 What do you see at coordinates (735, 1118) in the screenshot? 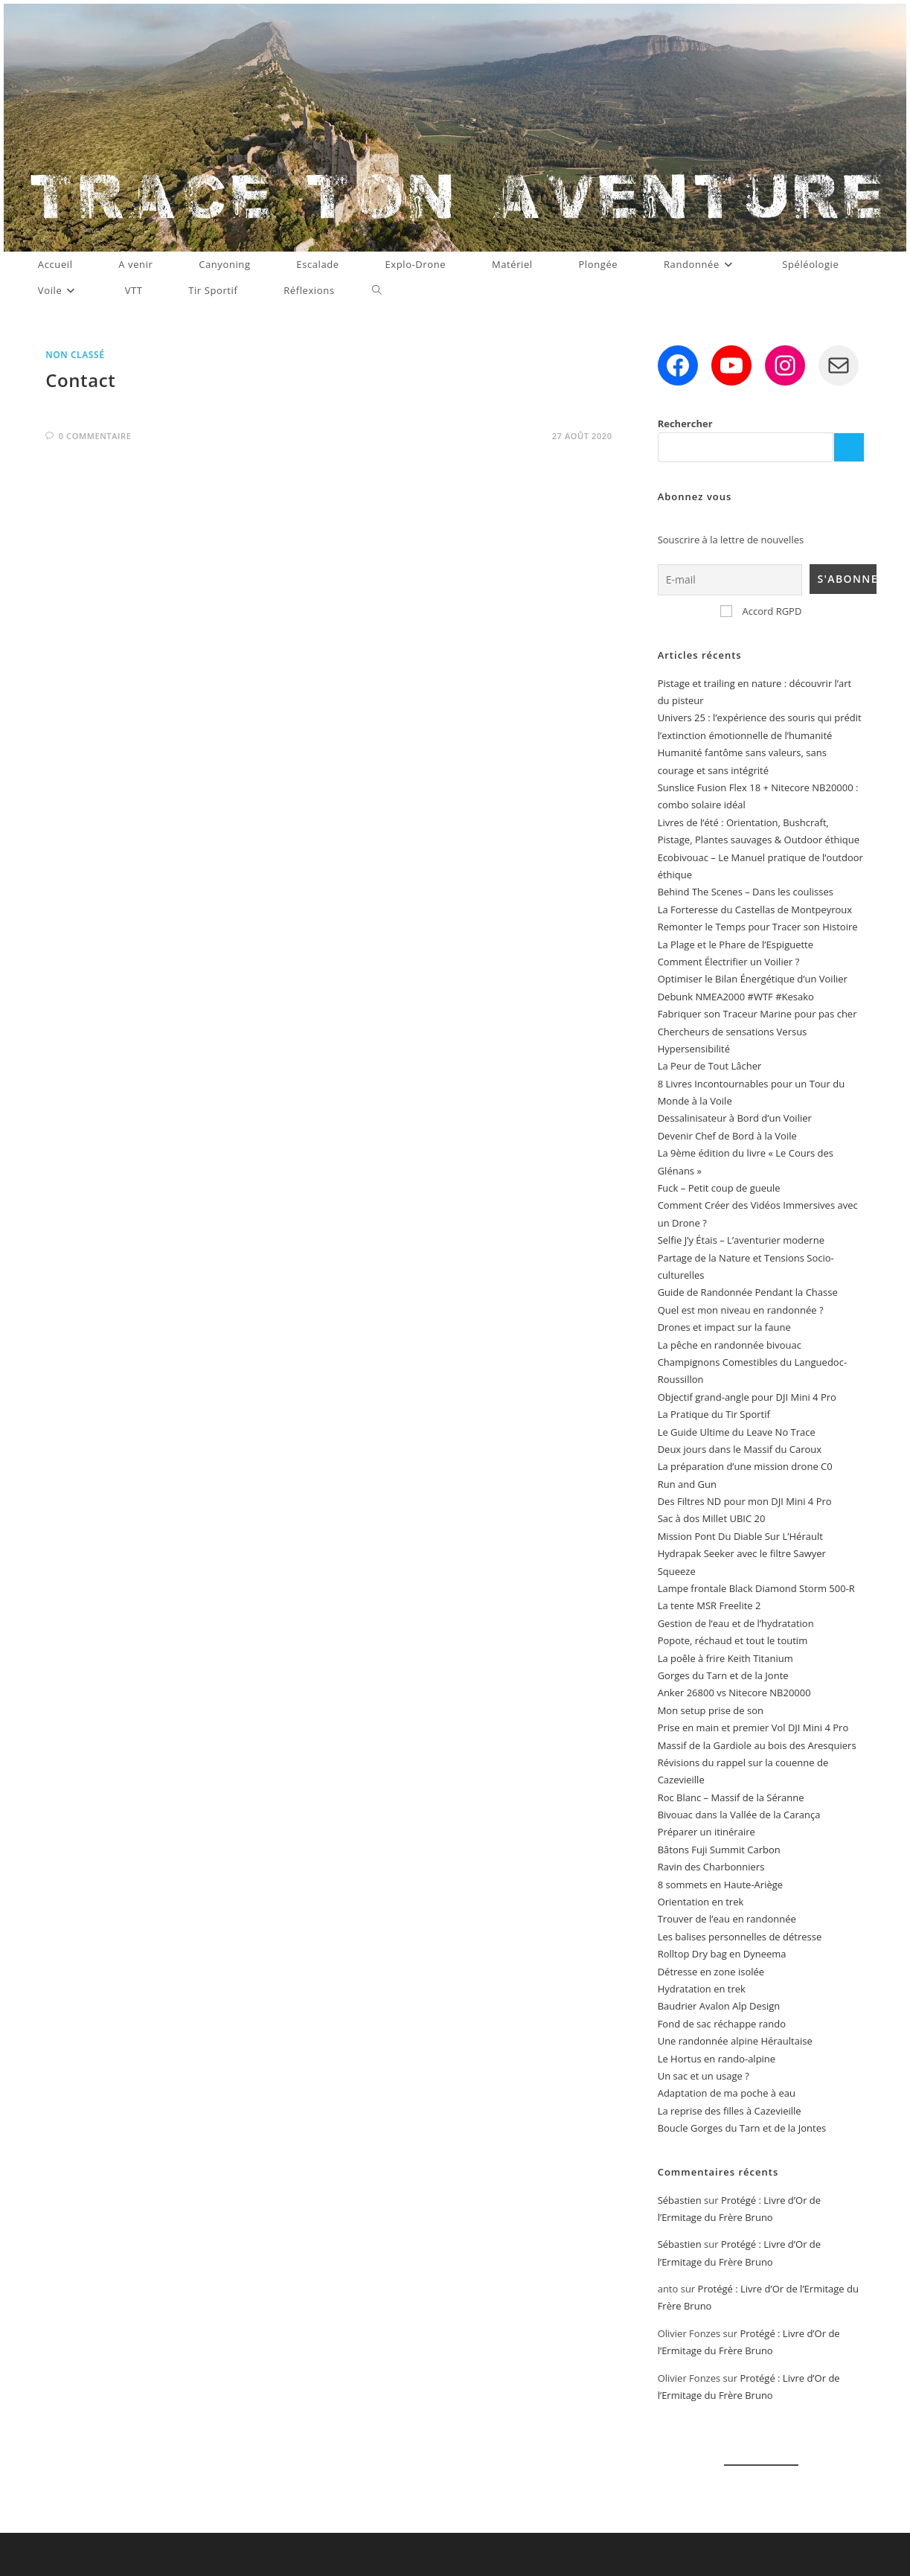
I see `Dessalinisateur à Bord d’un Voilier` at bounding box center [735, 1118].